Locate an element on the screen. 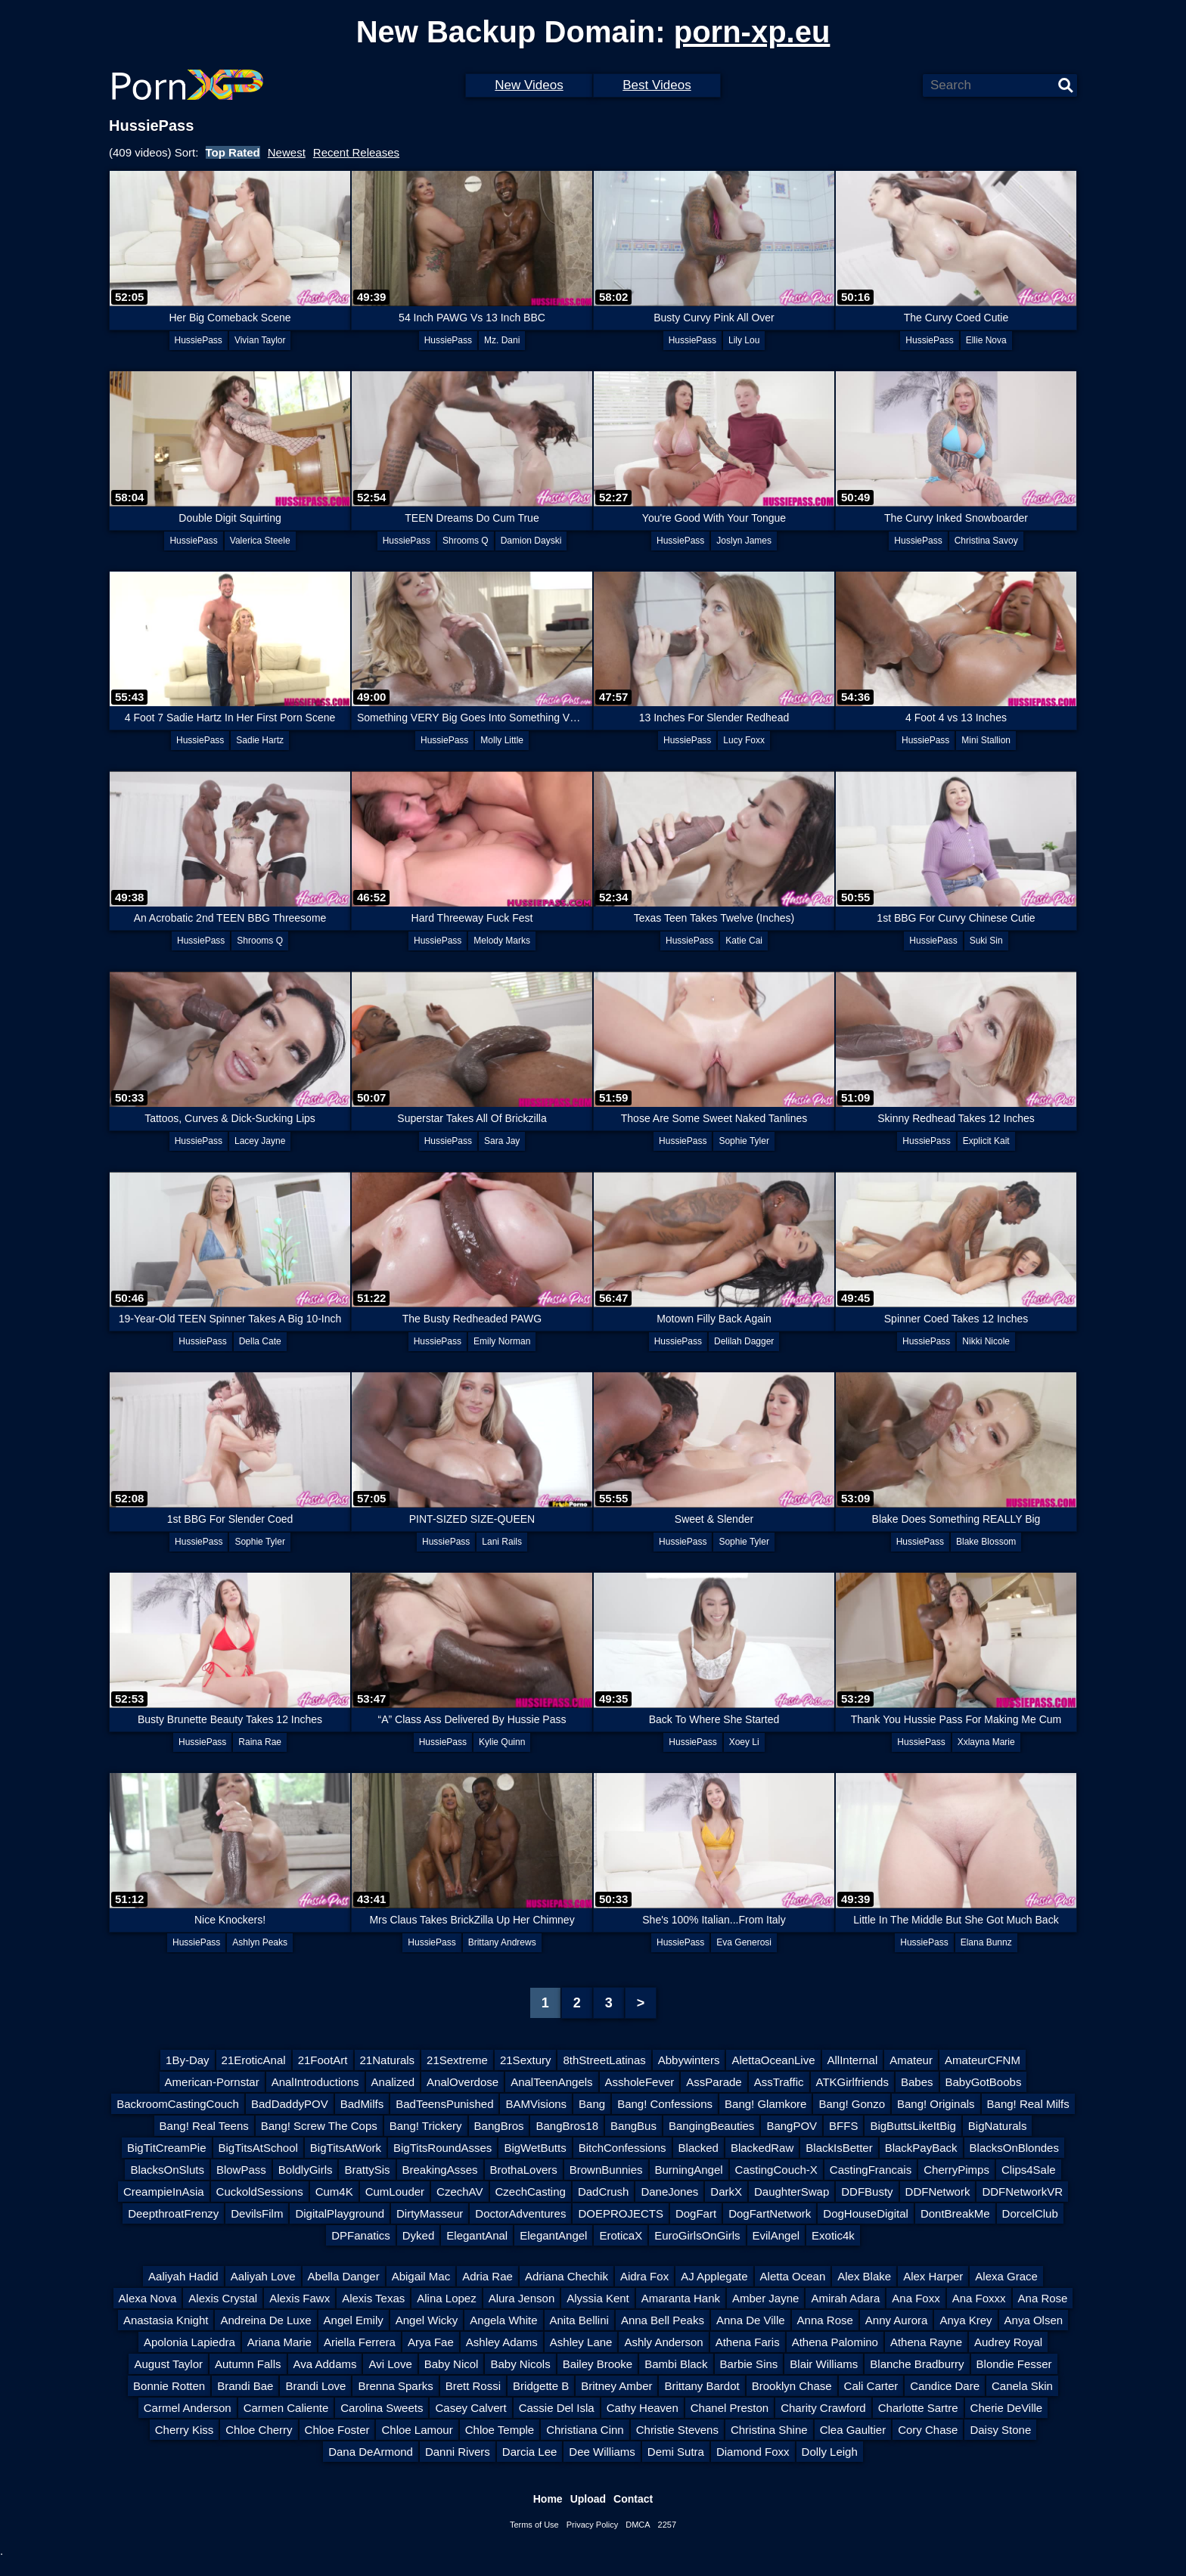  Blondie Fesser is located at coordinates (1014, 2363).